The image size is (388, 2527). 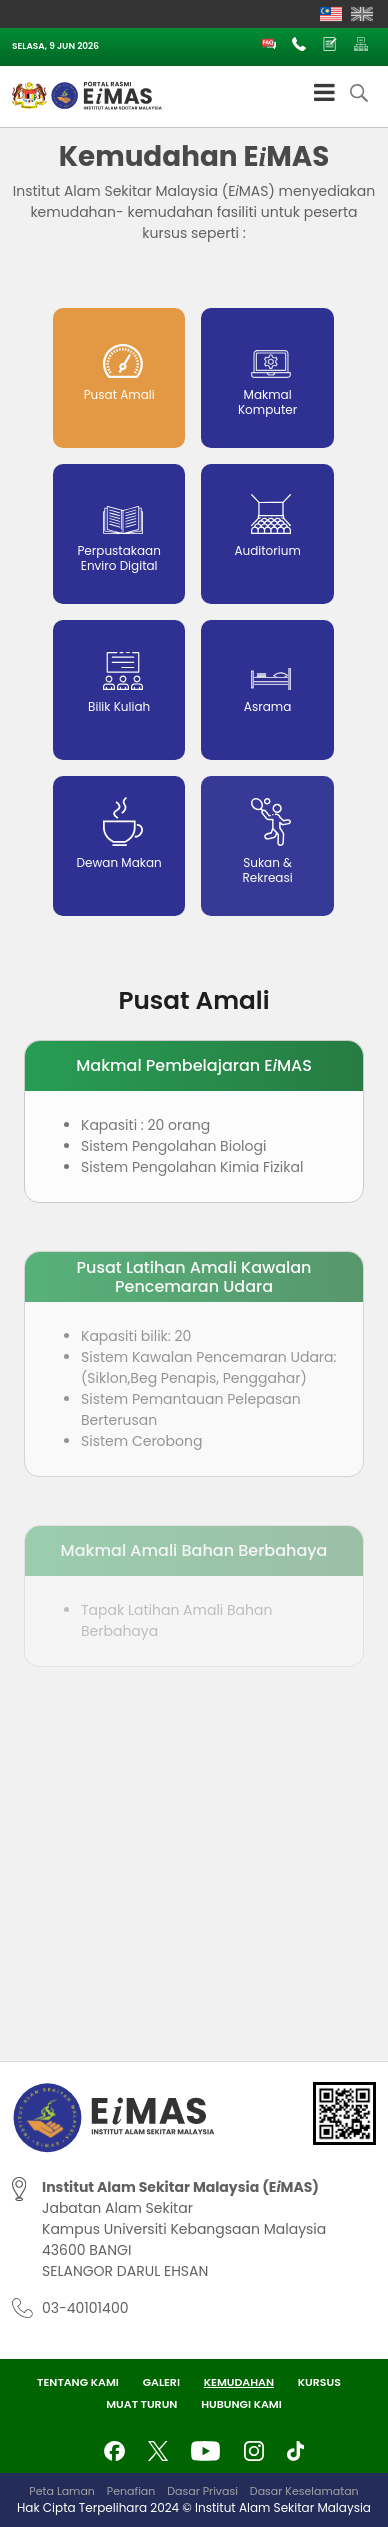 I want to click on Muat Turun, so click(x=141, y=2404).